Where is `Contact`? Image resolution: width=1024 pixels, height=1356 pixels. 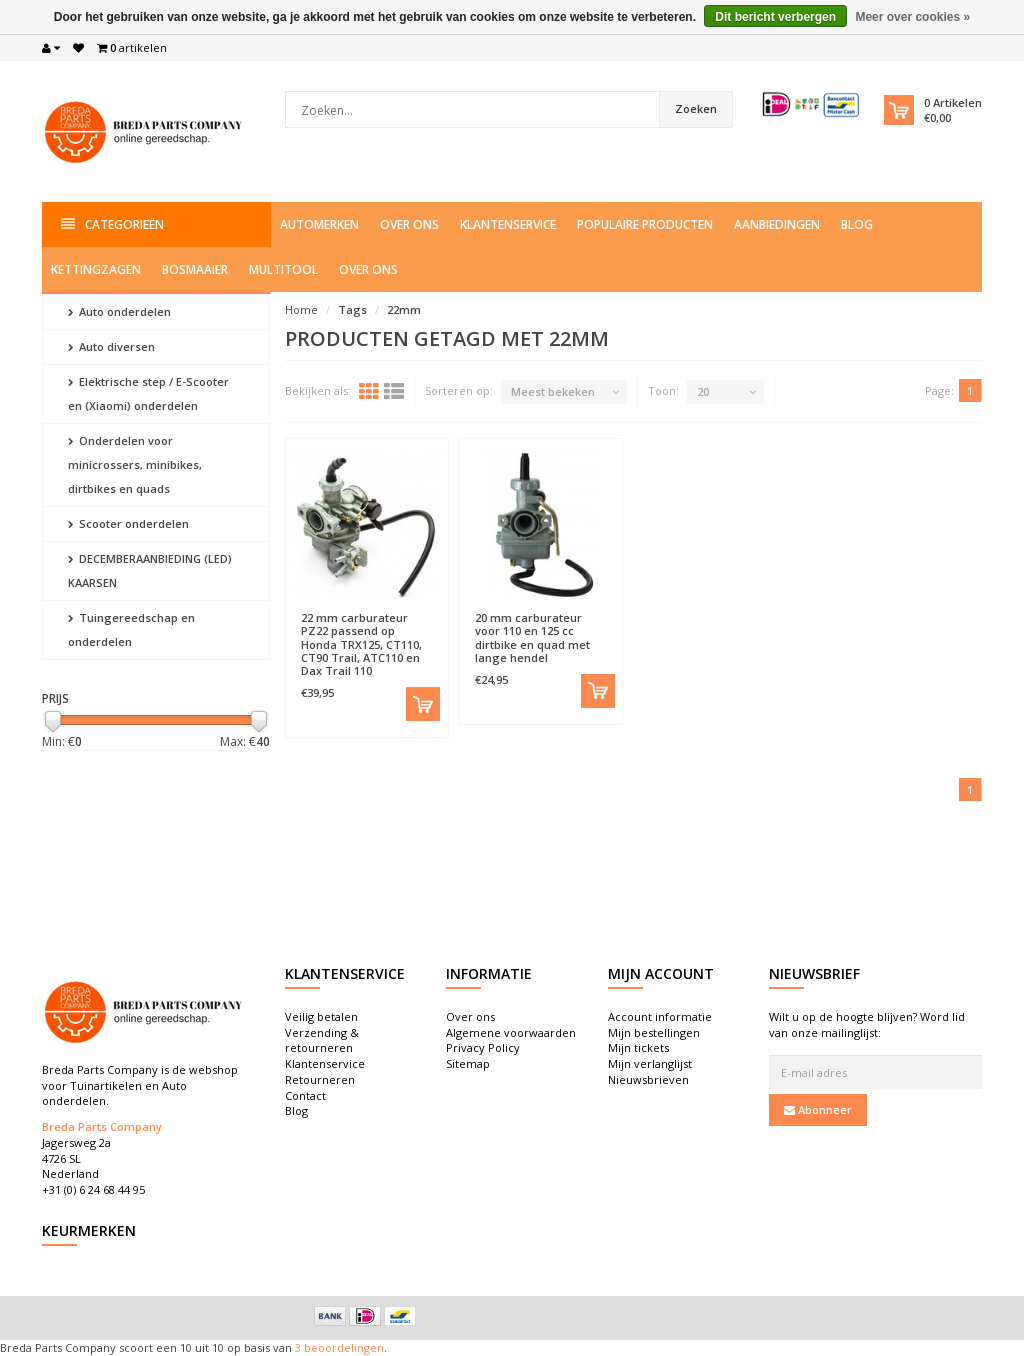 Contact is located at coordinates (305, 1095).